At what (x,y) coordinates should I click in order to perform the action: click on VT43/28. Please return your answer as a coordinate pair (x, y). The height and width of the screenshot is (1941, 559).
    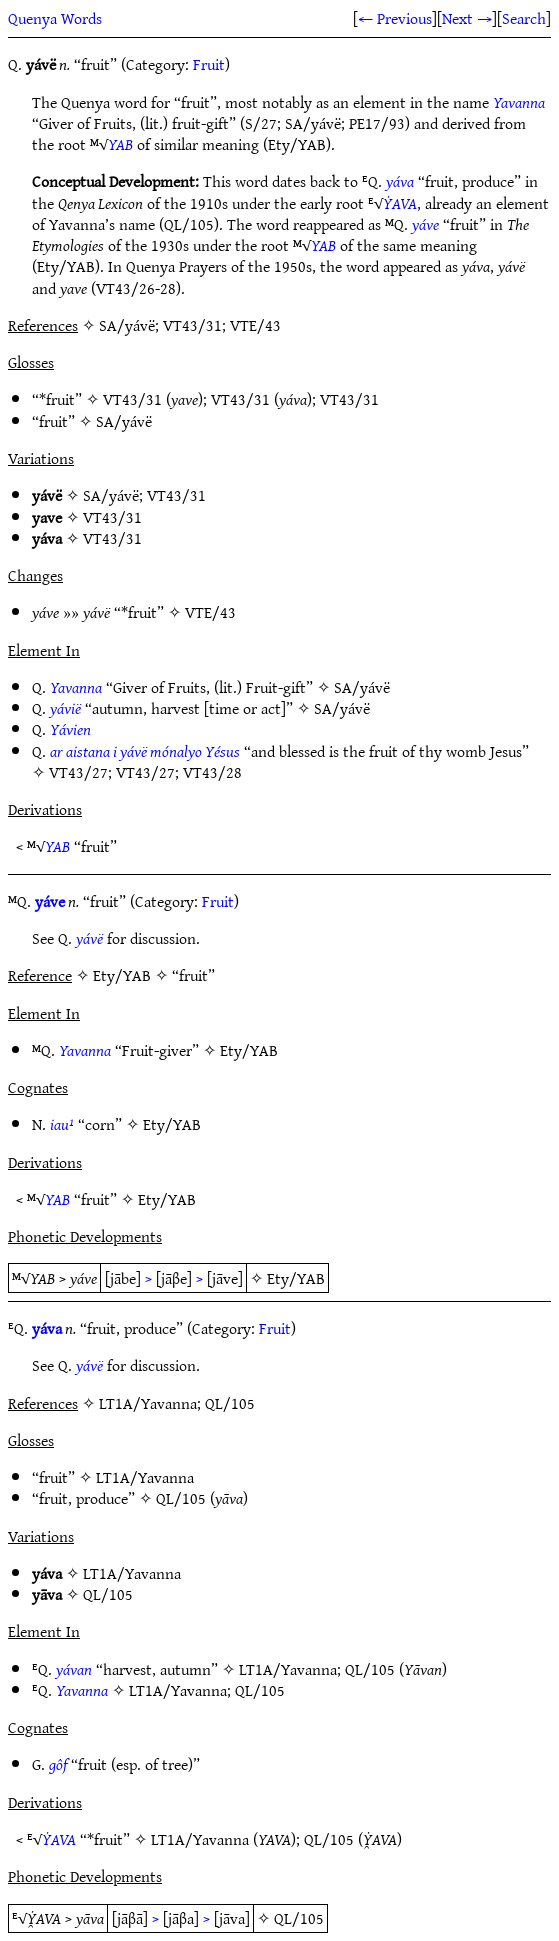
    Looking at the image, I should click on (212, 772).